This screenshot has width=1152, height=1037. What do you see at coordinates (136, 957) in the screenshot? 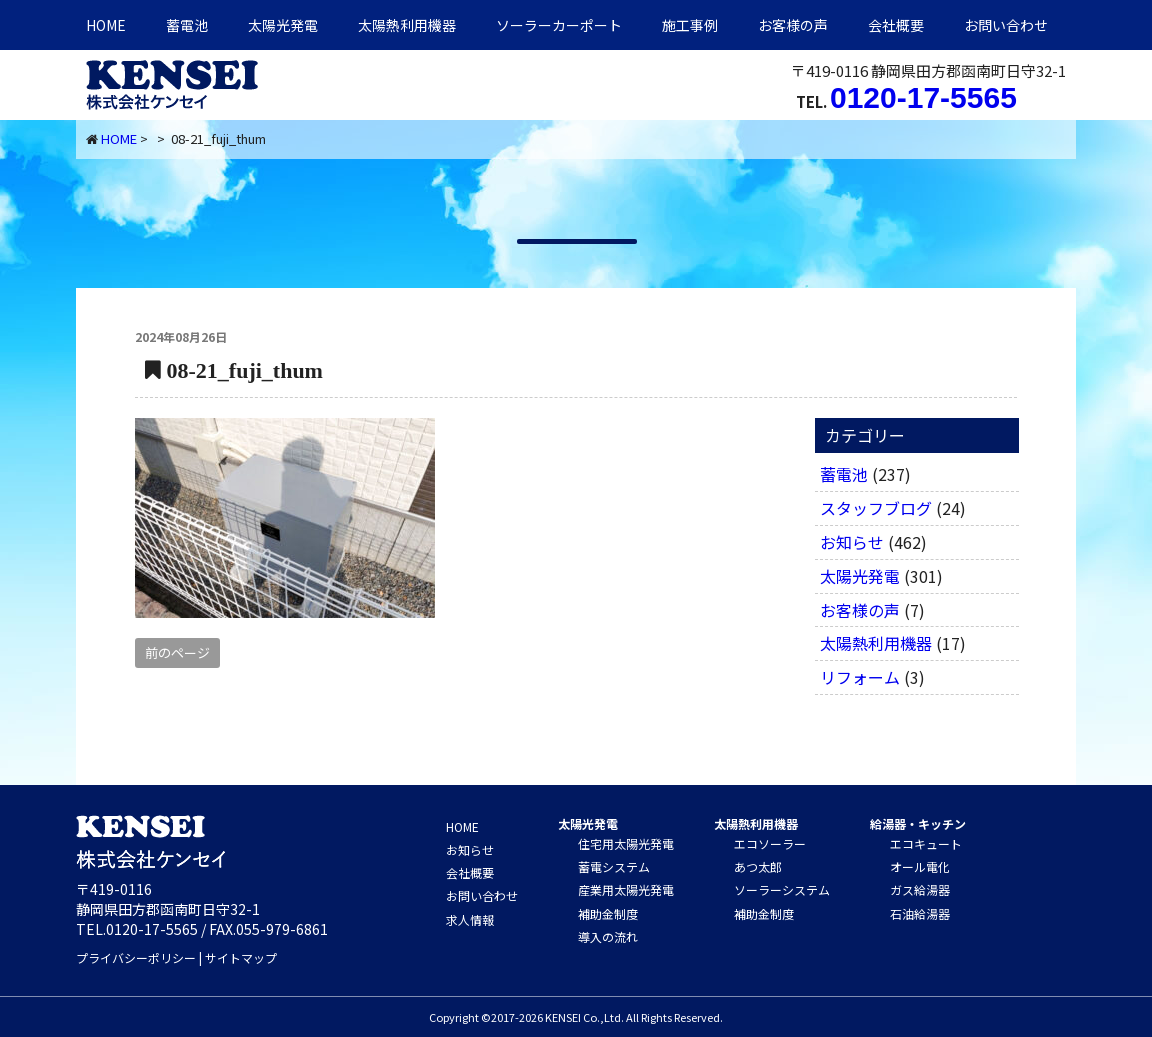
I see `プライバシーポリシー` at bounding box center [136, 957].